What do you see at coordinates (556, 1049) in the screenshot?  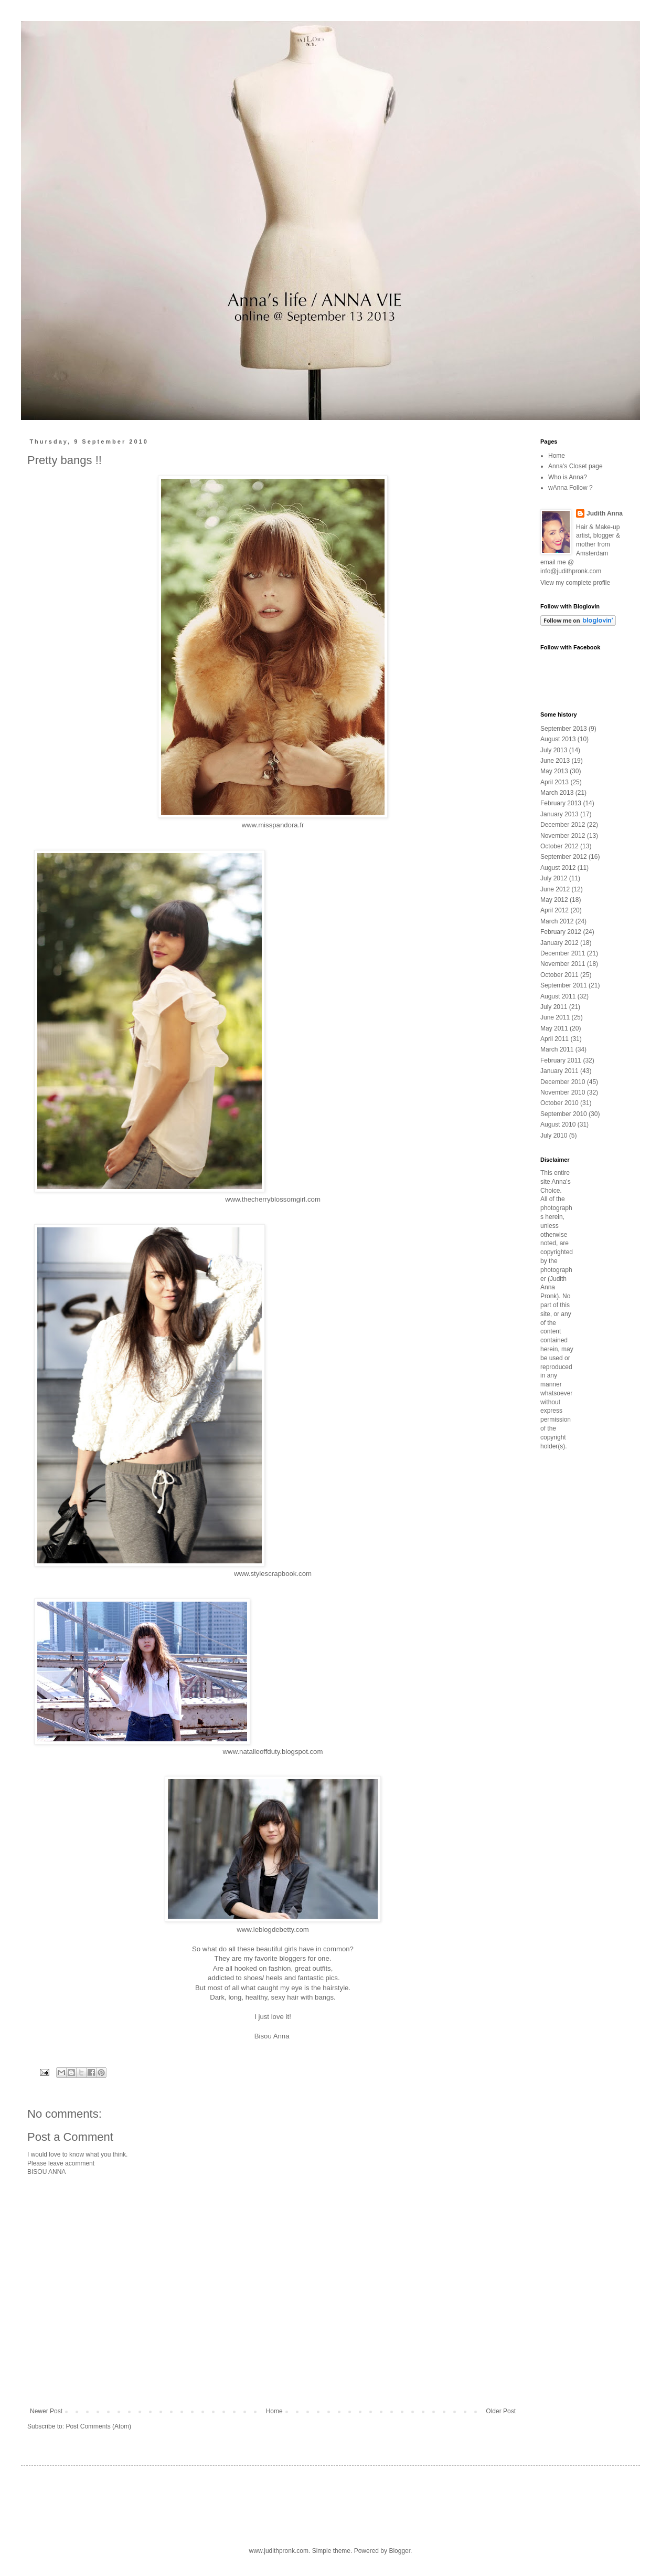 I see `March 2011` at bounding box center [556, 1049].